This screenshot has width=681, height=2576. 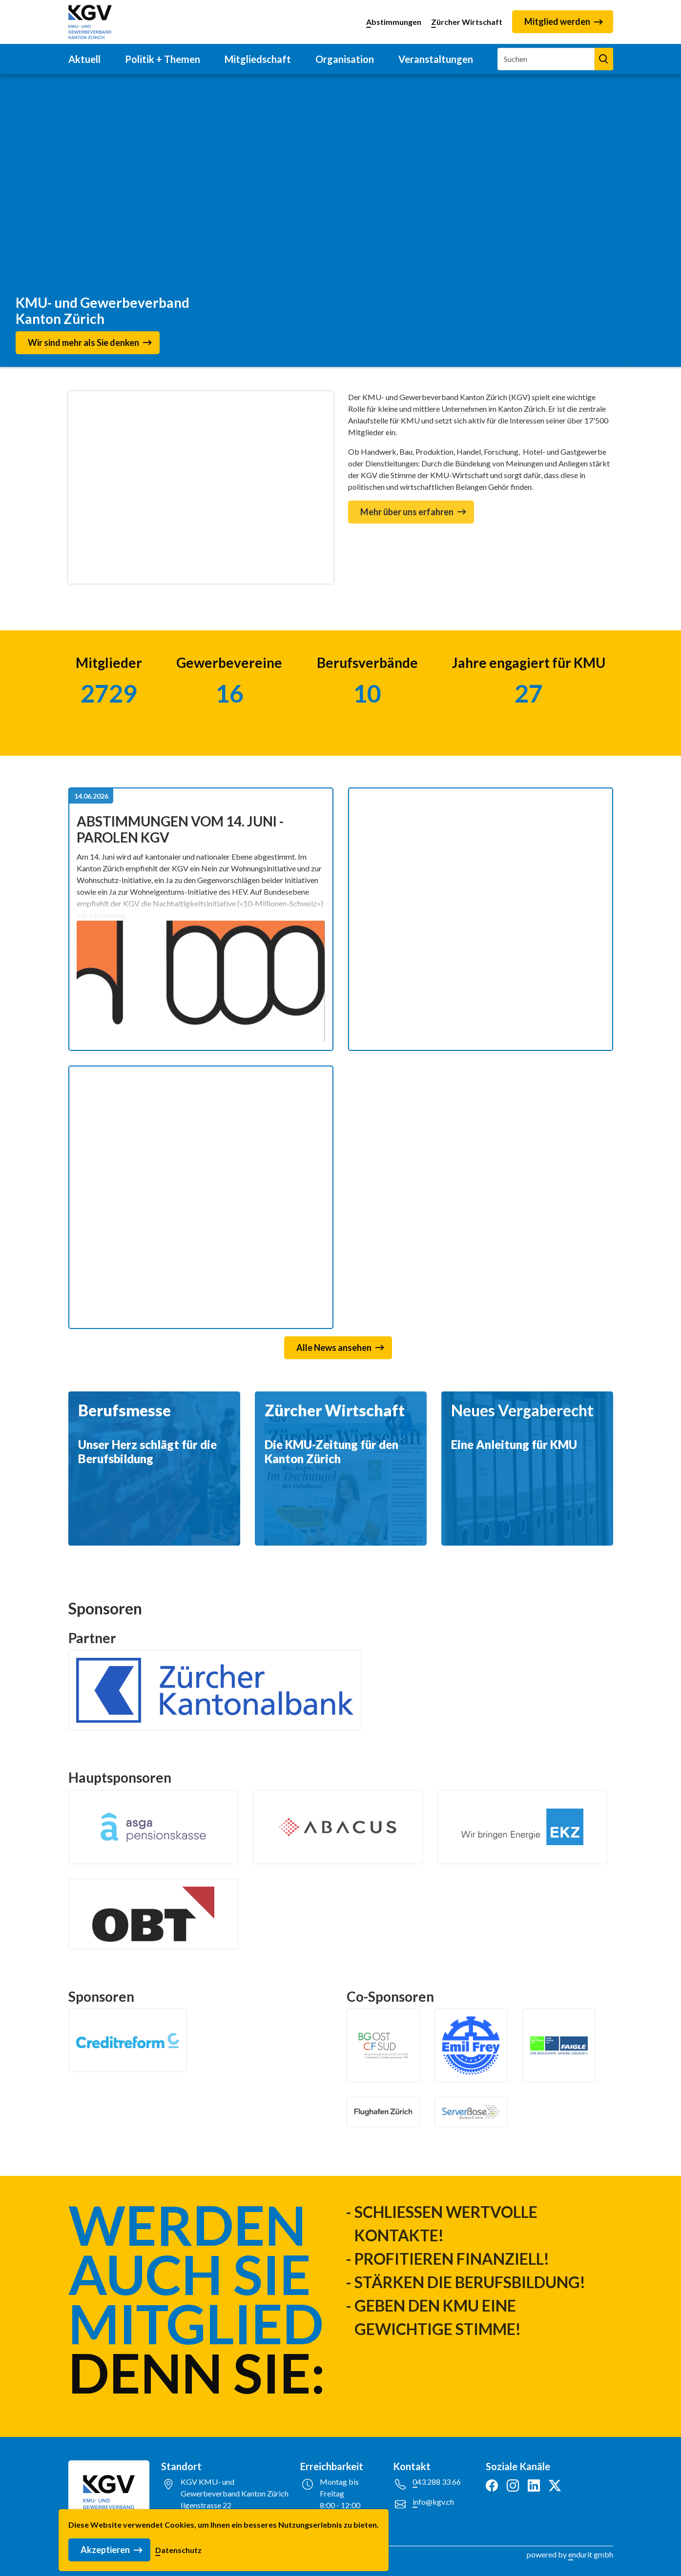 I want to click on Veranstaltungen, so click(x=435, y=59).